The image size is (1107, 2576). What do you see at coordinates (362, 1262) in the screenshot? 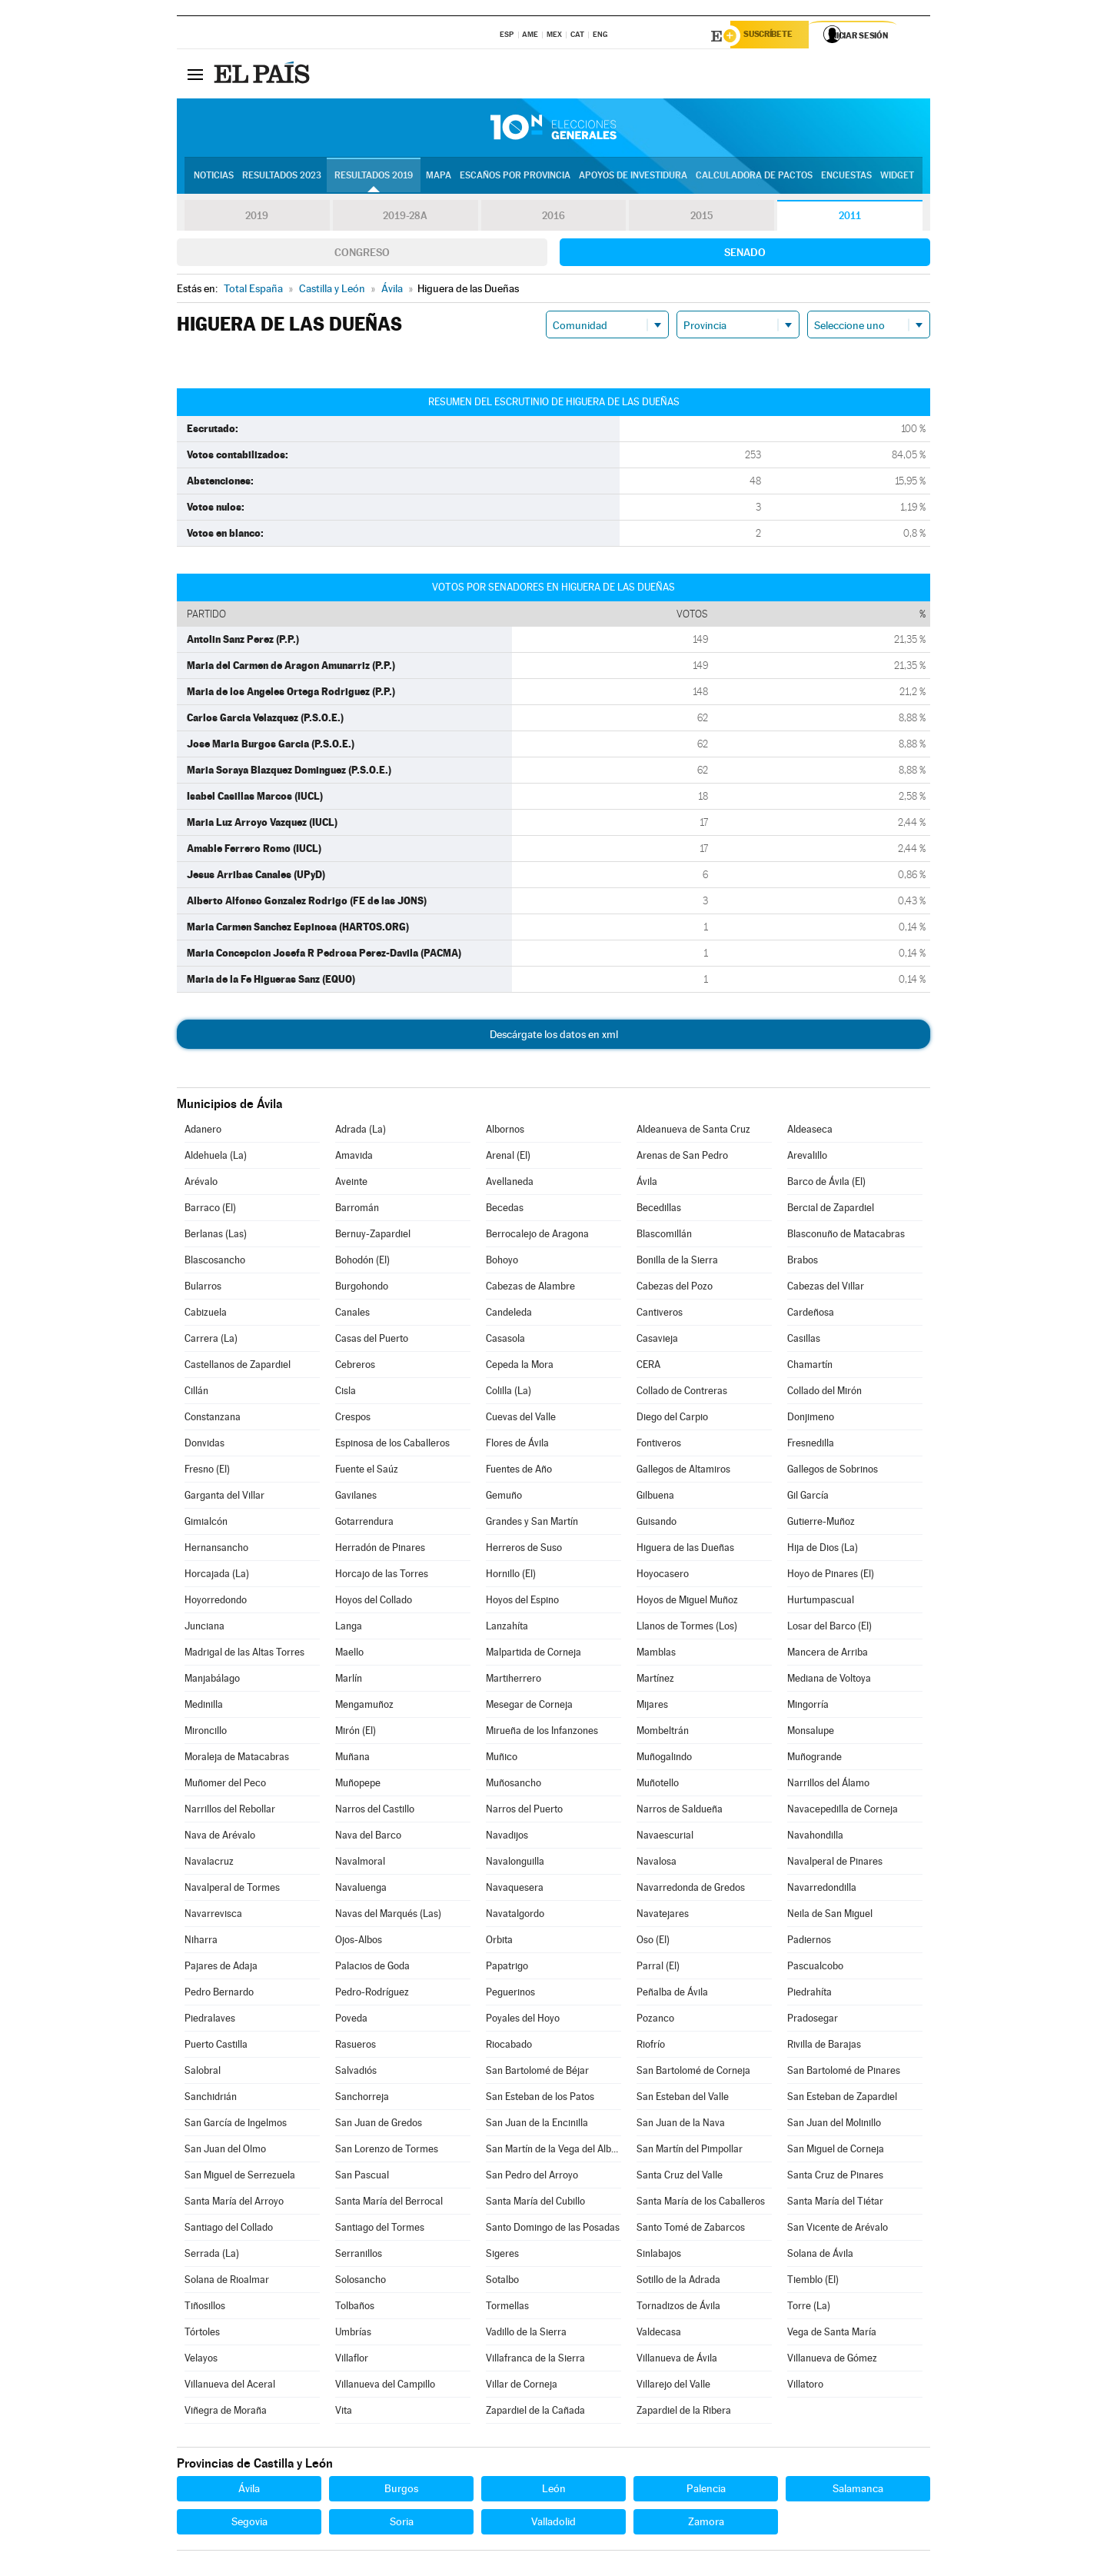
I see `Bohodón (El)` at bounding box center [362, 1262].